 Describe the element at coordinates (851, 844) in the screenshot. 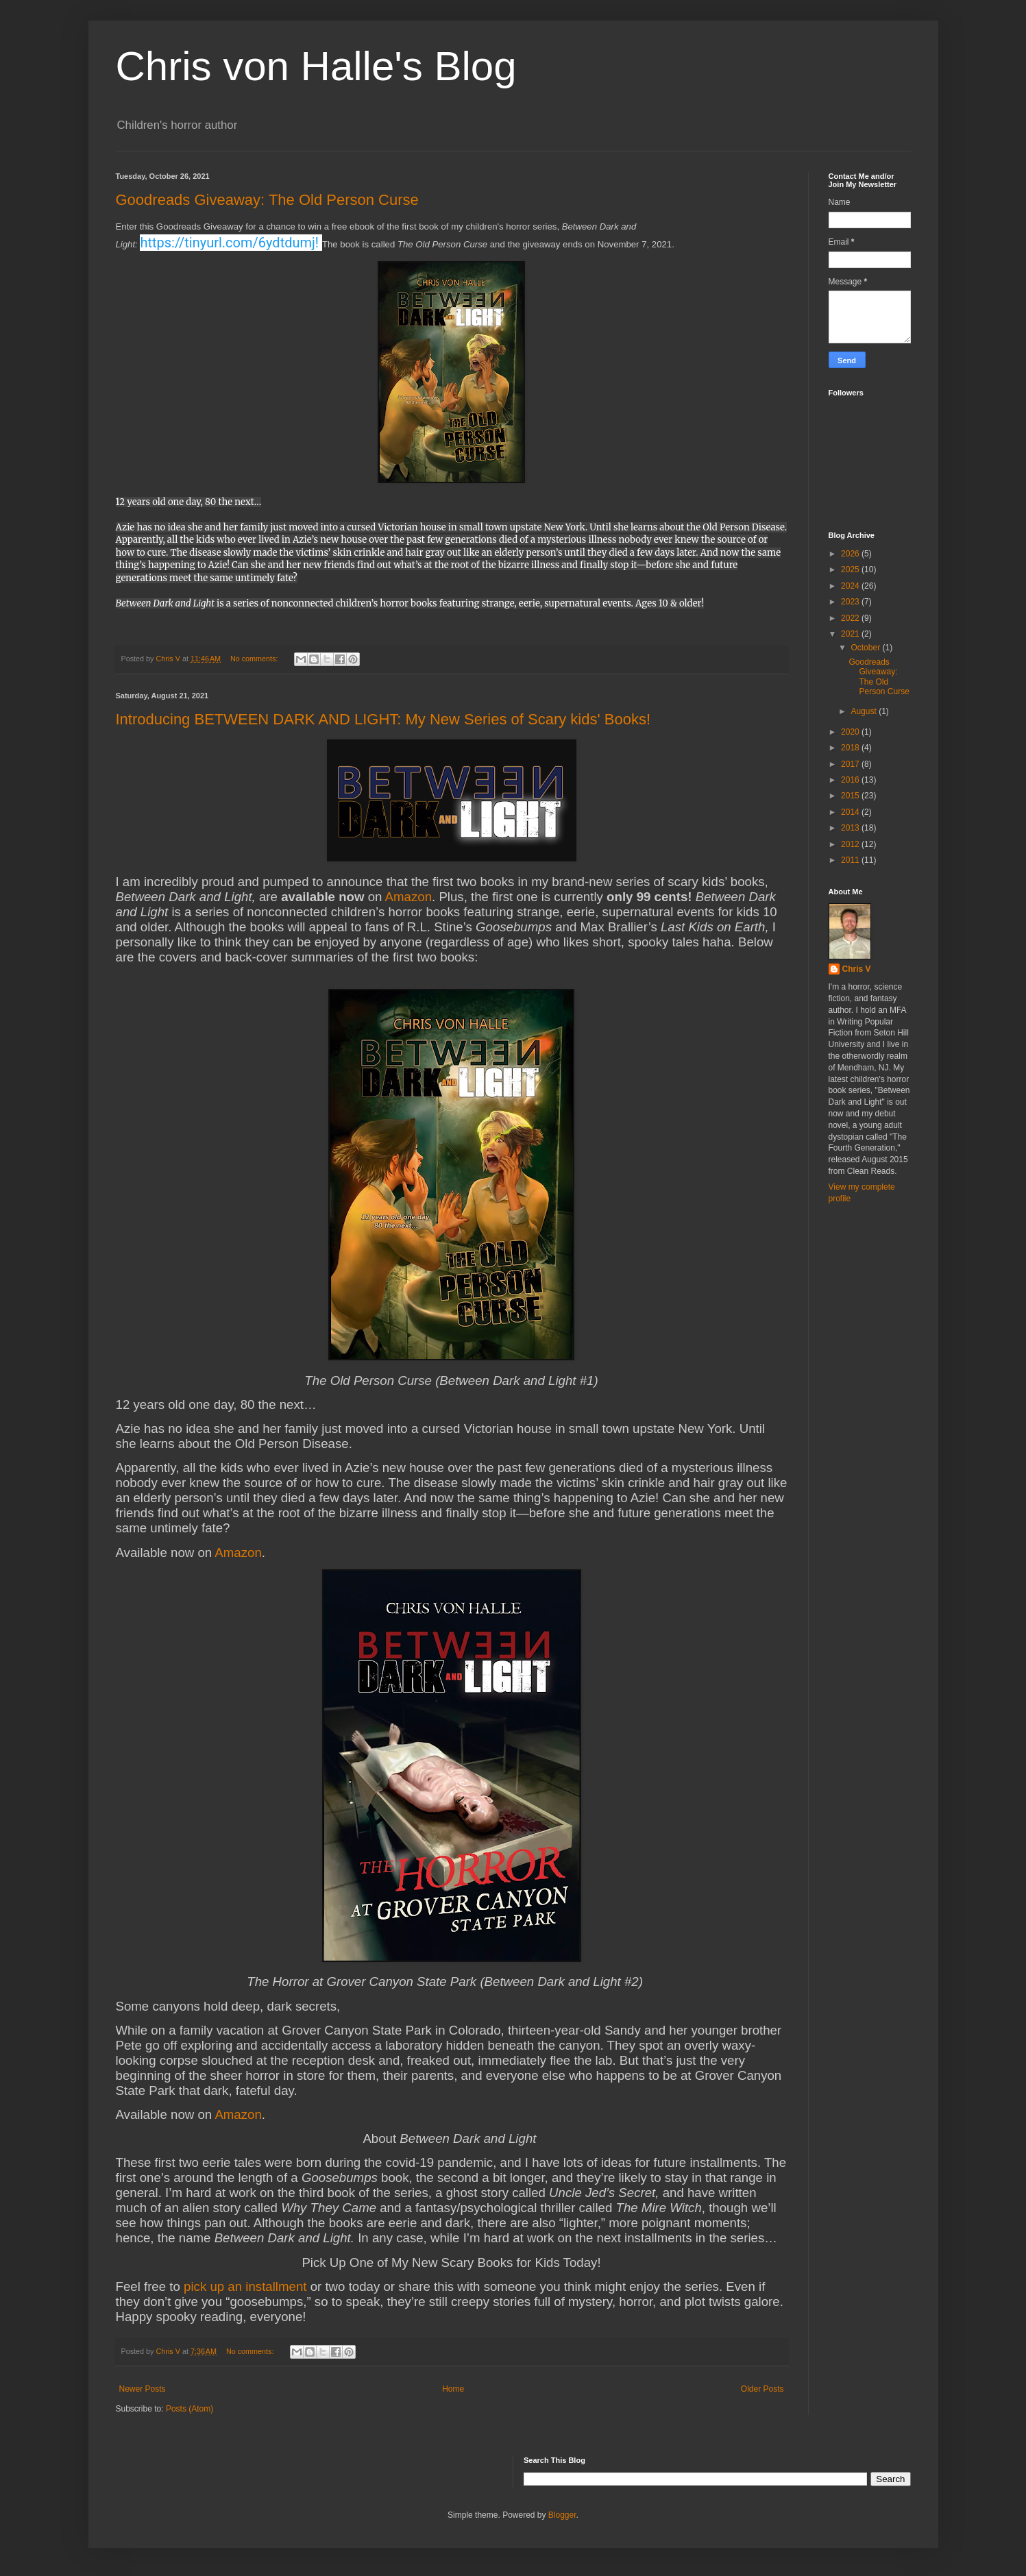

I see `2012` at that location.